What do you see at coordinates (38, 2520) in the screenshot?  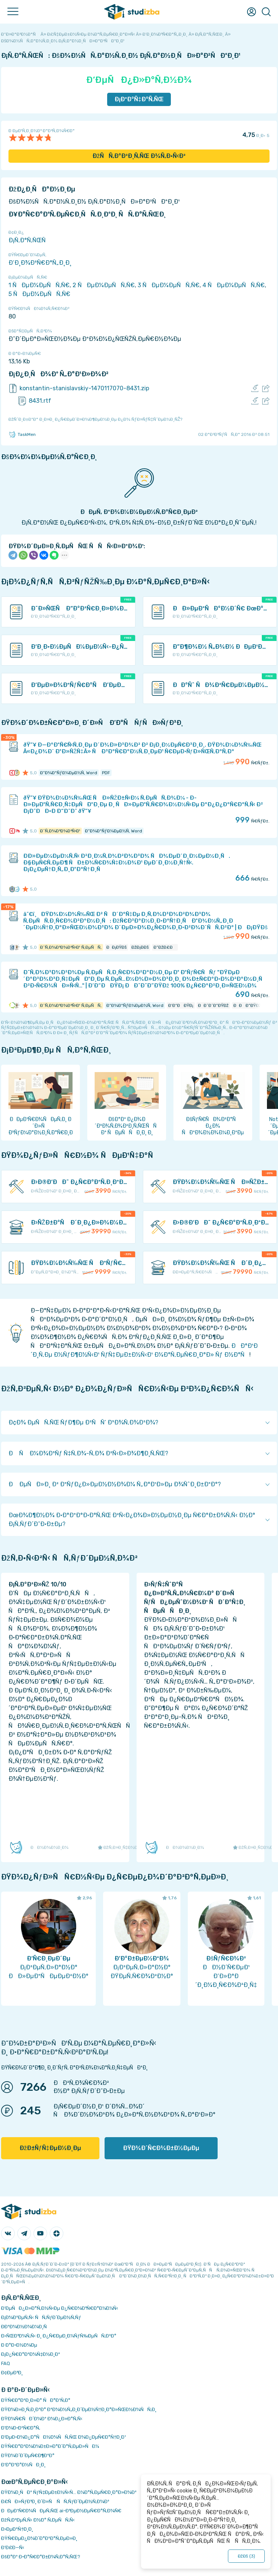 I see `ÐžÑ‚Ð²ÐµÑ‚Ñ‹ Ð½Ð° Ñ‚ÐµÑÑ‚Ñ‹` at bounding box center [38, 2520].